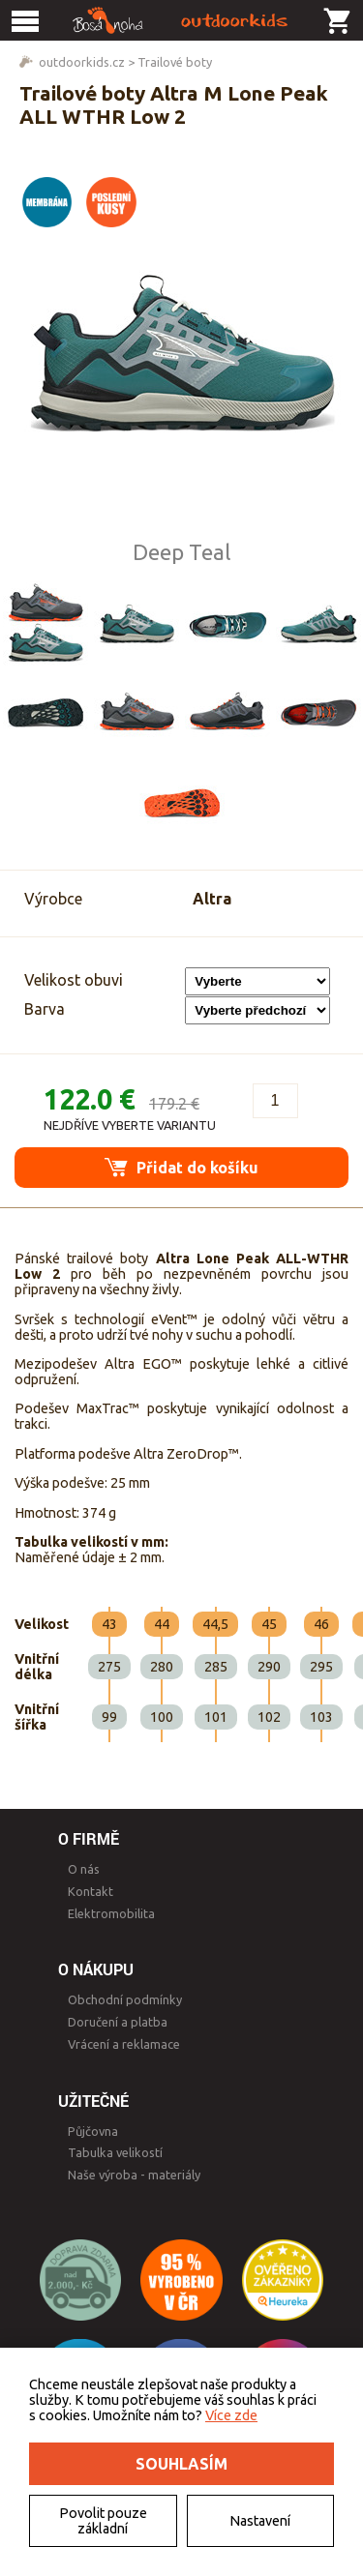 The image size is (363, 2576). I want to click on Elektromobilita, so click(111, 1913).